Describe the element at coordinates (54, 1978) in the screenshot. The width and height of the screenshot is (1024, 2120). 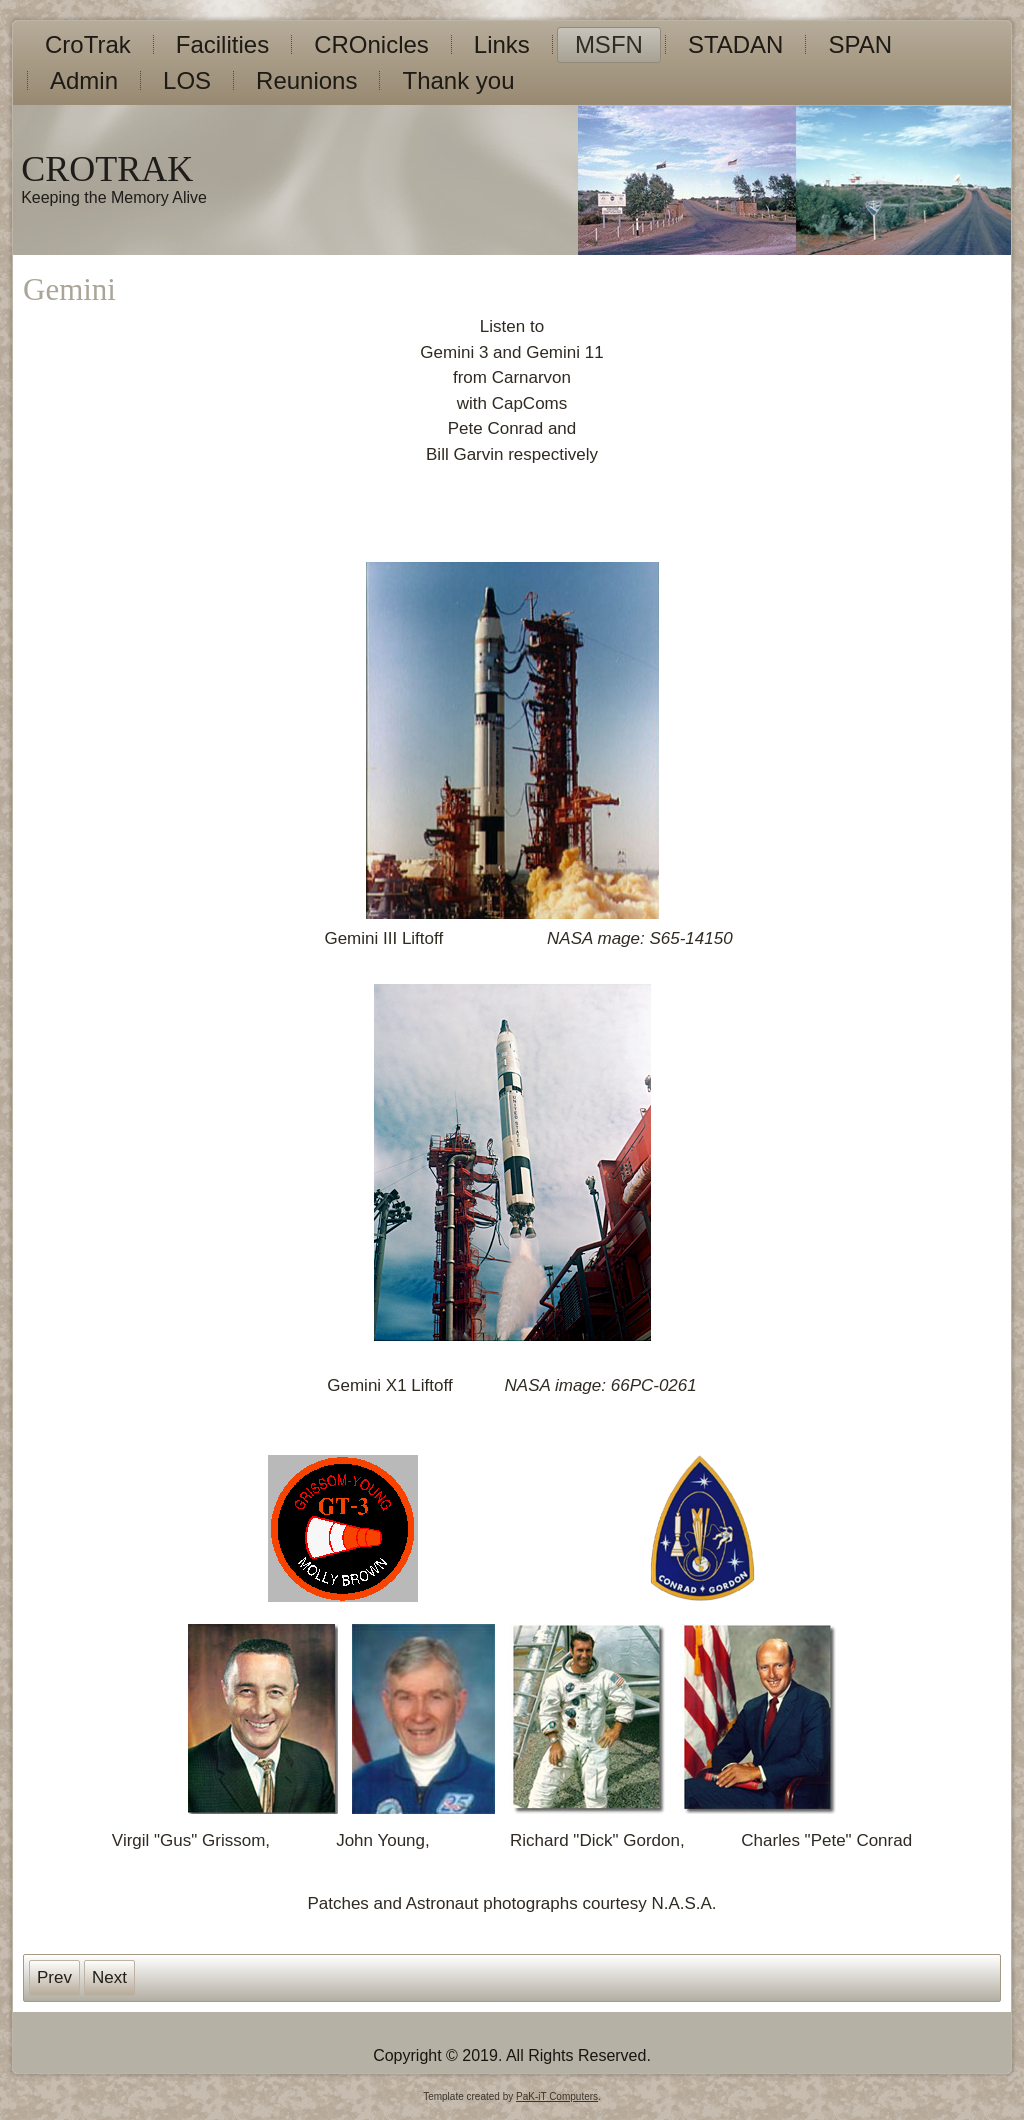
I see `[Previous article: CROnicles]` at that location.